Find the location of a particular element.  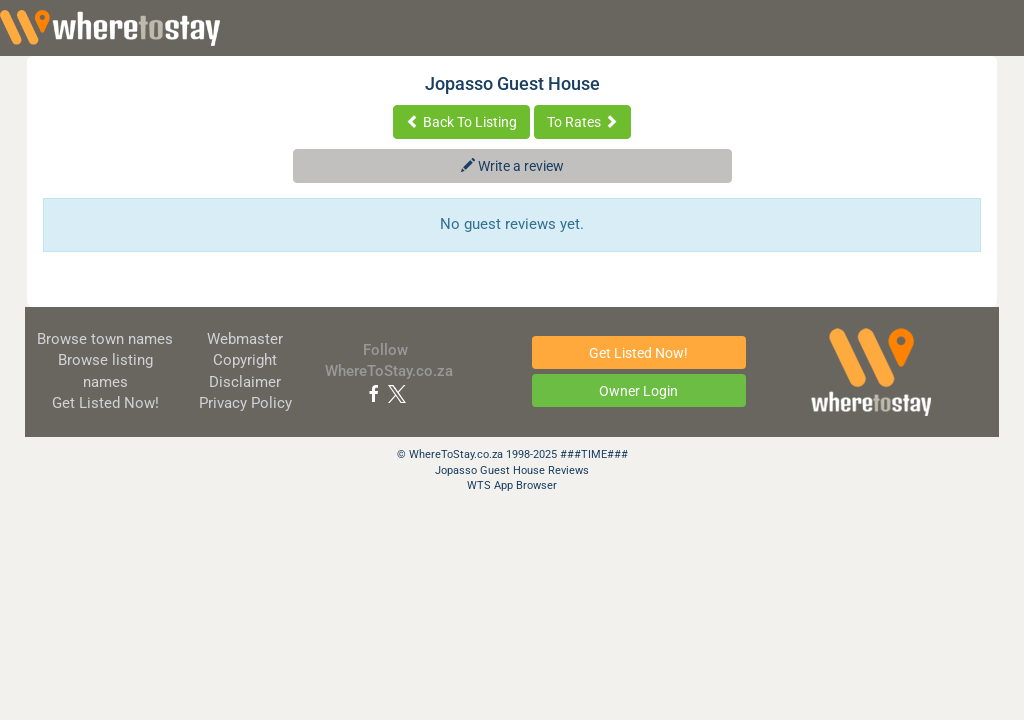

Get Listed is located at coordinates (105, 403).